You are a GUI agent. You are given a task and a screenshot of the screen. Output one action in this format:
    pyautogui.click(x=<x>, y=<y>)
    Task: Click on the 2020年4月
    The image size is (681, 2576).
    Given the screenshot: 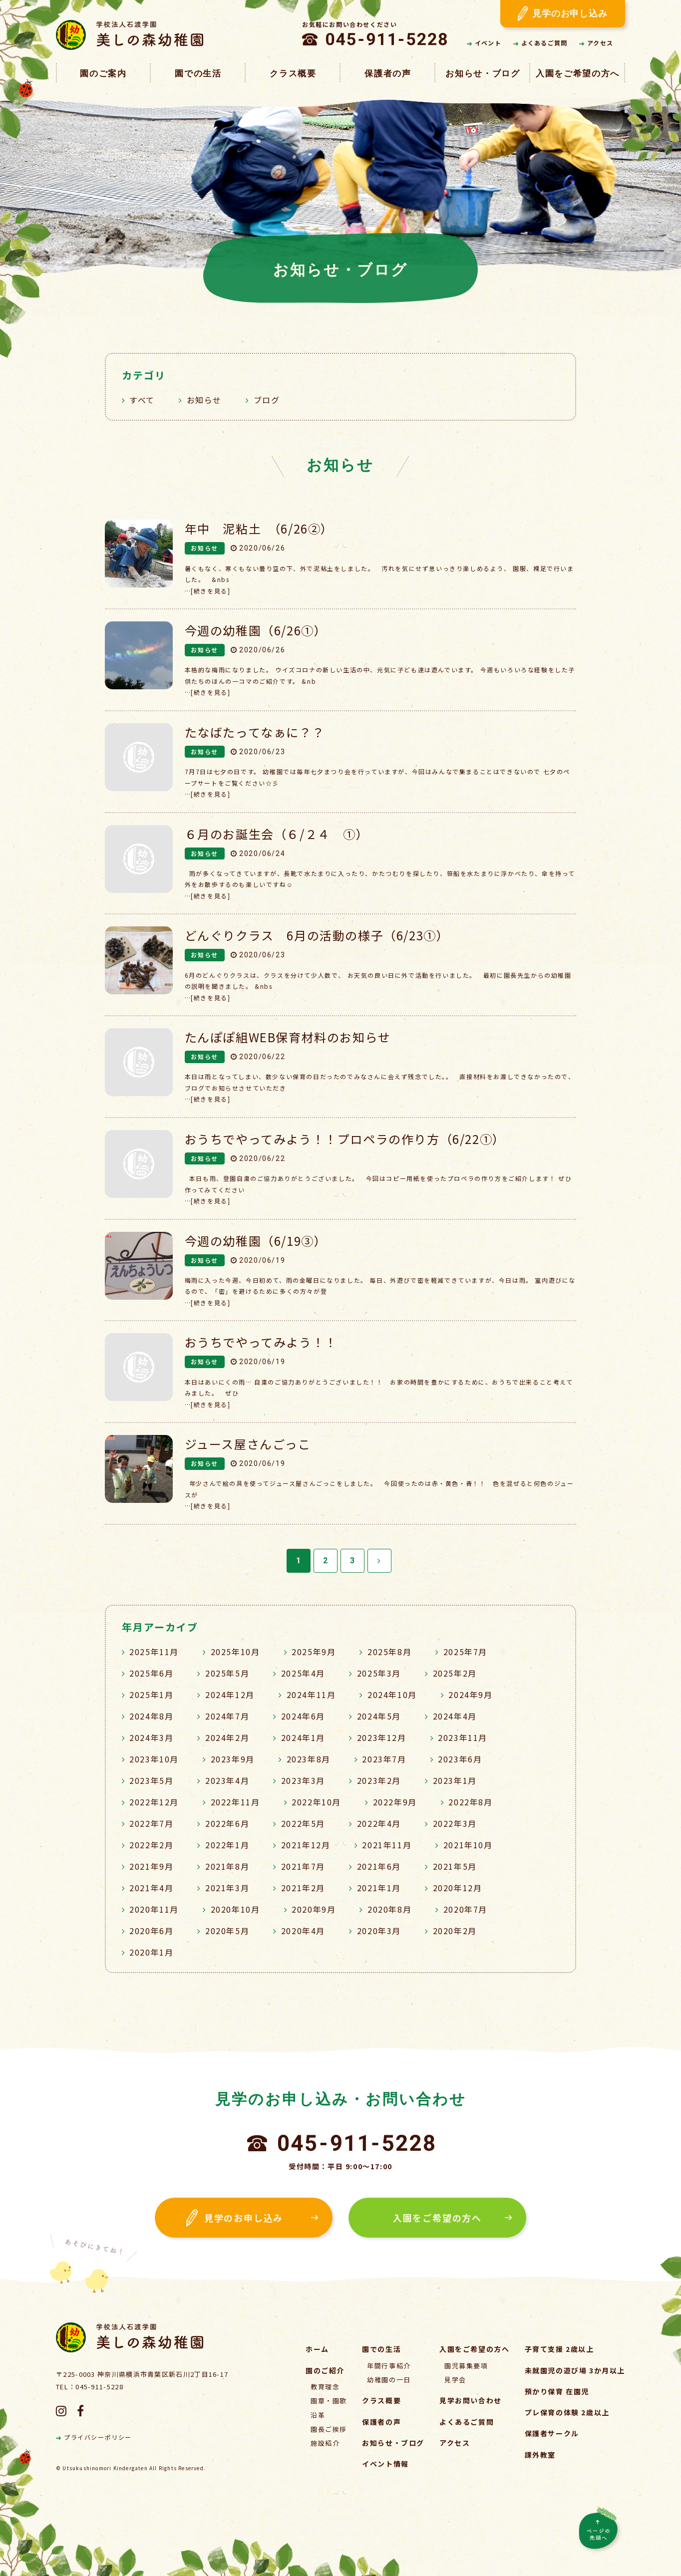 What is the action you would take?
    pyautogui.click(x=303, y=1931)
    